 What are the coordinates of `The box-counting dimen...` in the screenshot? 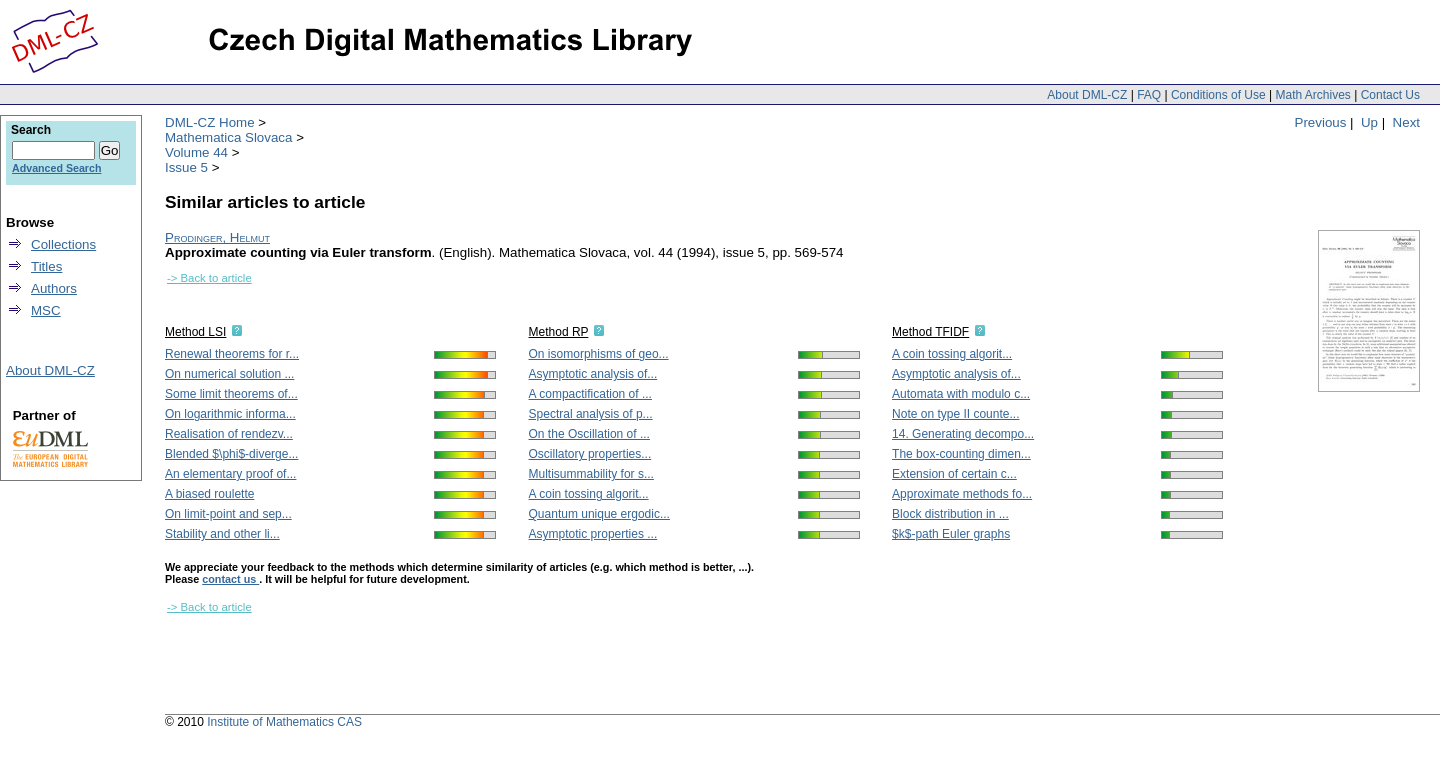 It's located at (961, 454).